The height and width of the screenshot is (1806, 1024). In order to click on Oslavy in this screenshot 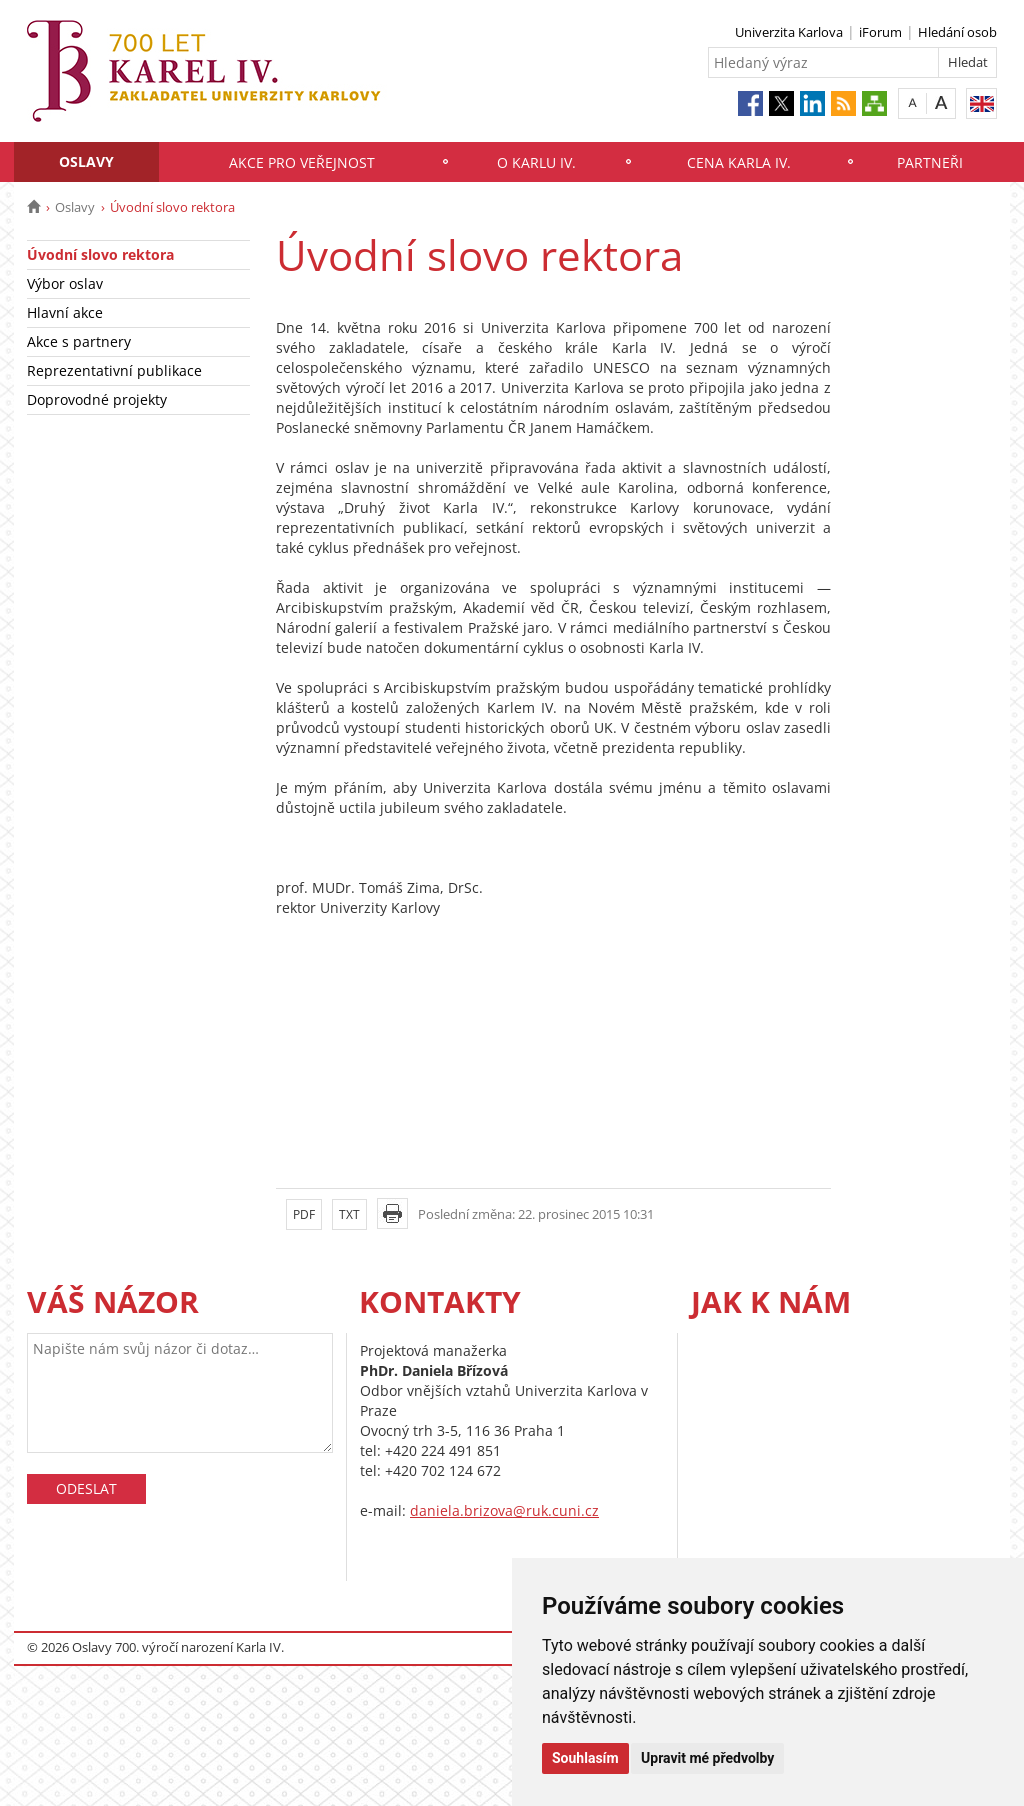, I will do `click(86, 161)`.